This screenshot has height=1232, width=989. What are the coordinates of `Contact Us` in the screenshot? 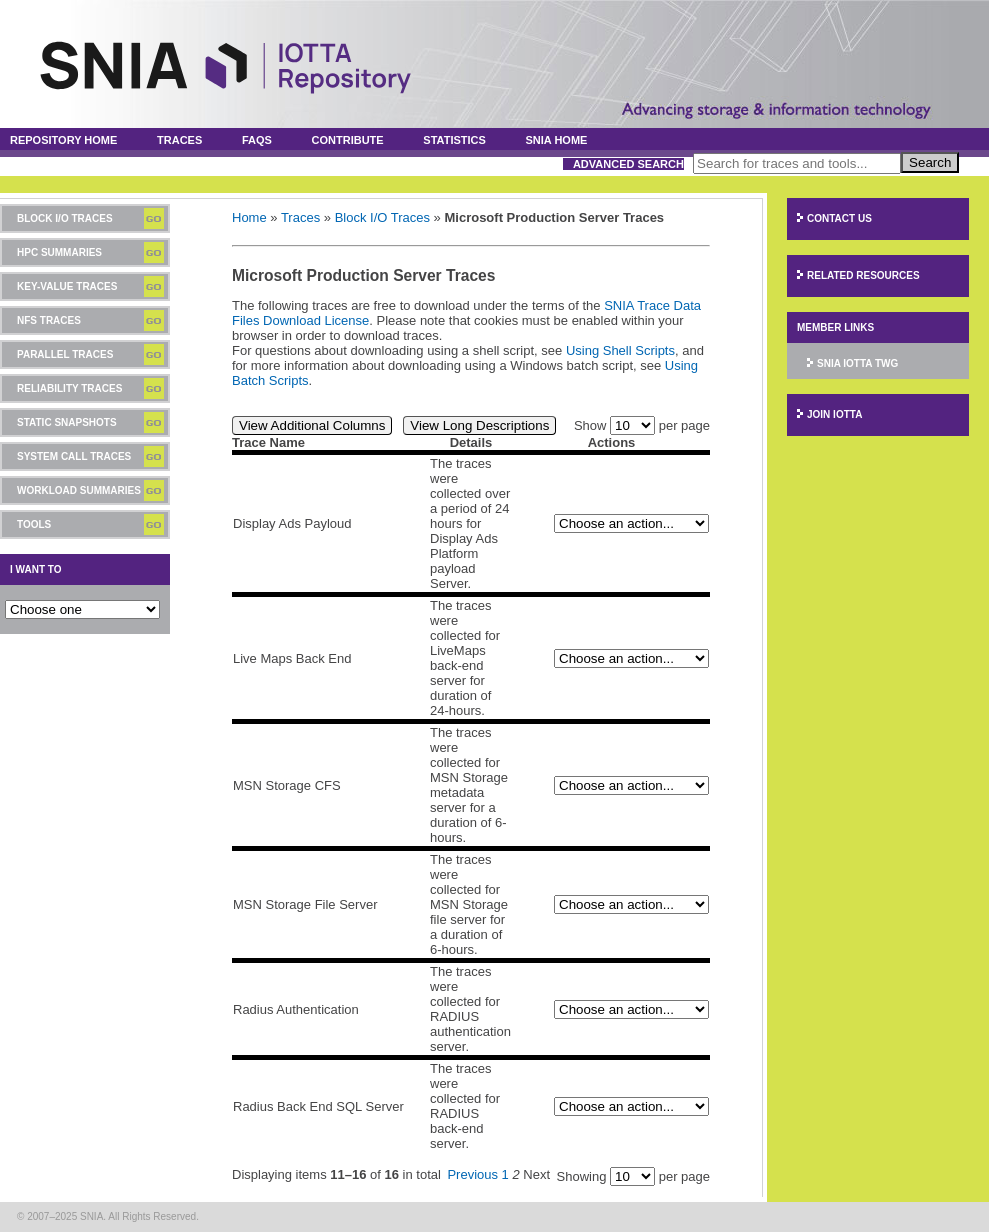 It's located at (839, 218).